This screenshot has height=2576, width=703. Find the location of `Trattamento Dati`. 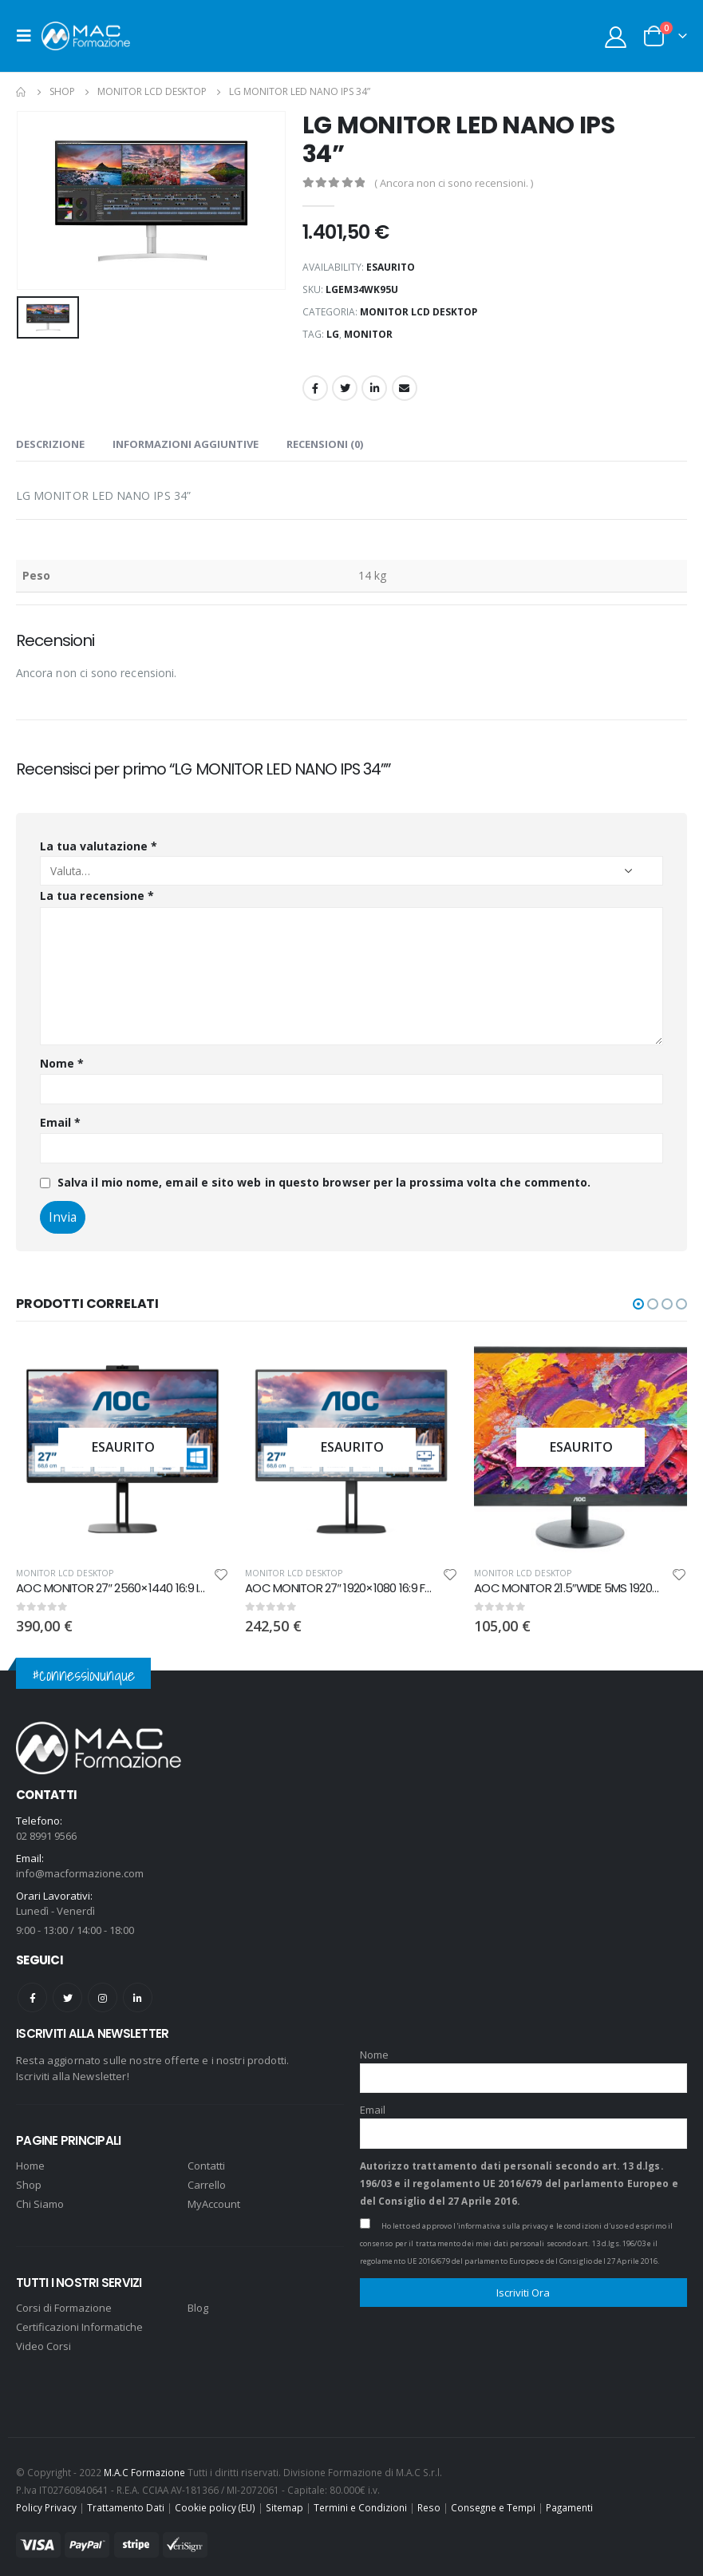

Trattamento Dati is located at coordinates (125, 2501).